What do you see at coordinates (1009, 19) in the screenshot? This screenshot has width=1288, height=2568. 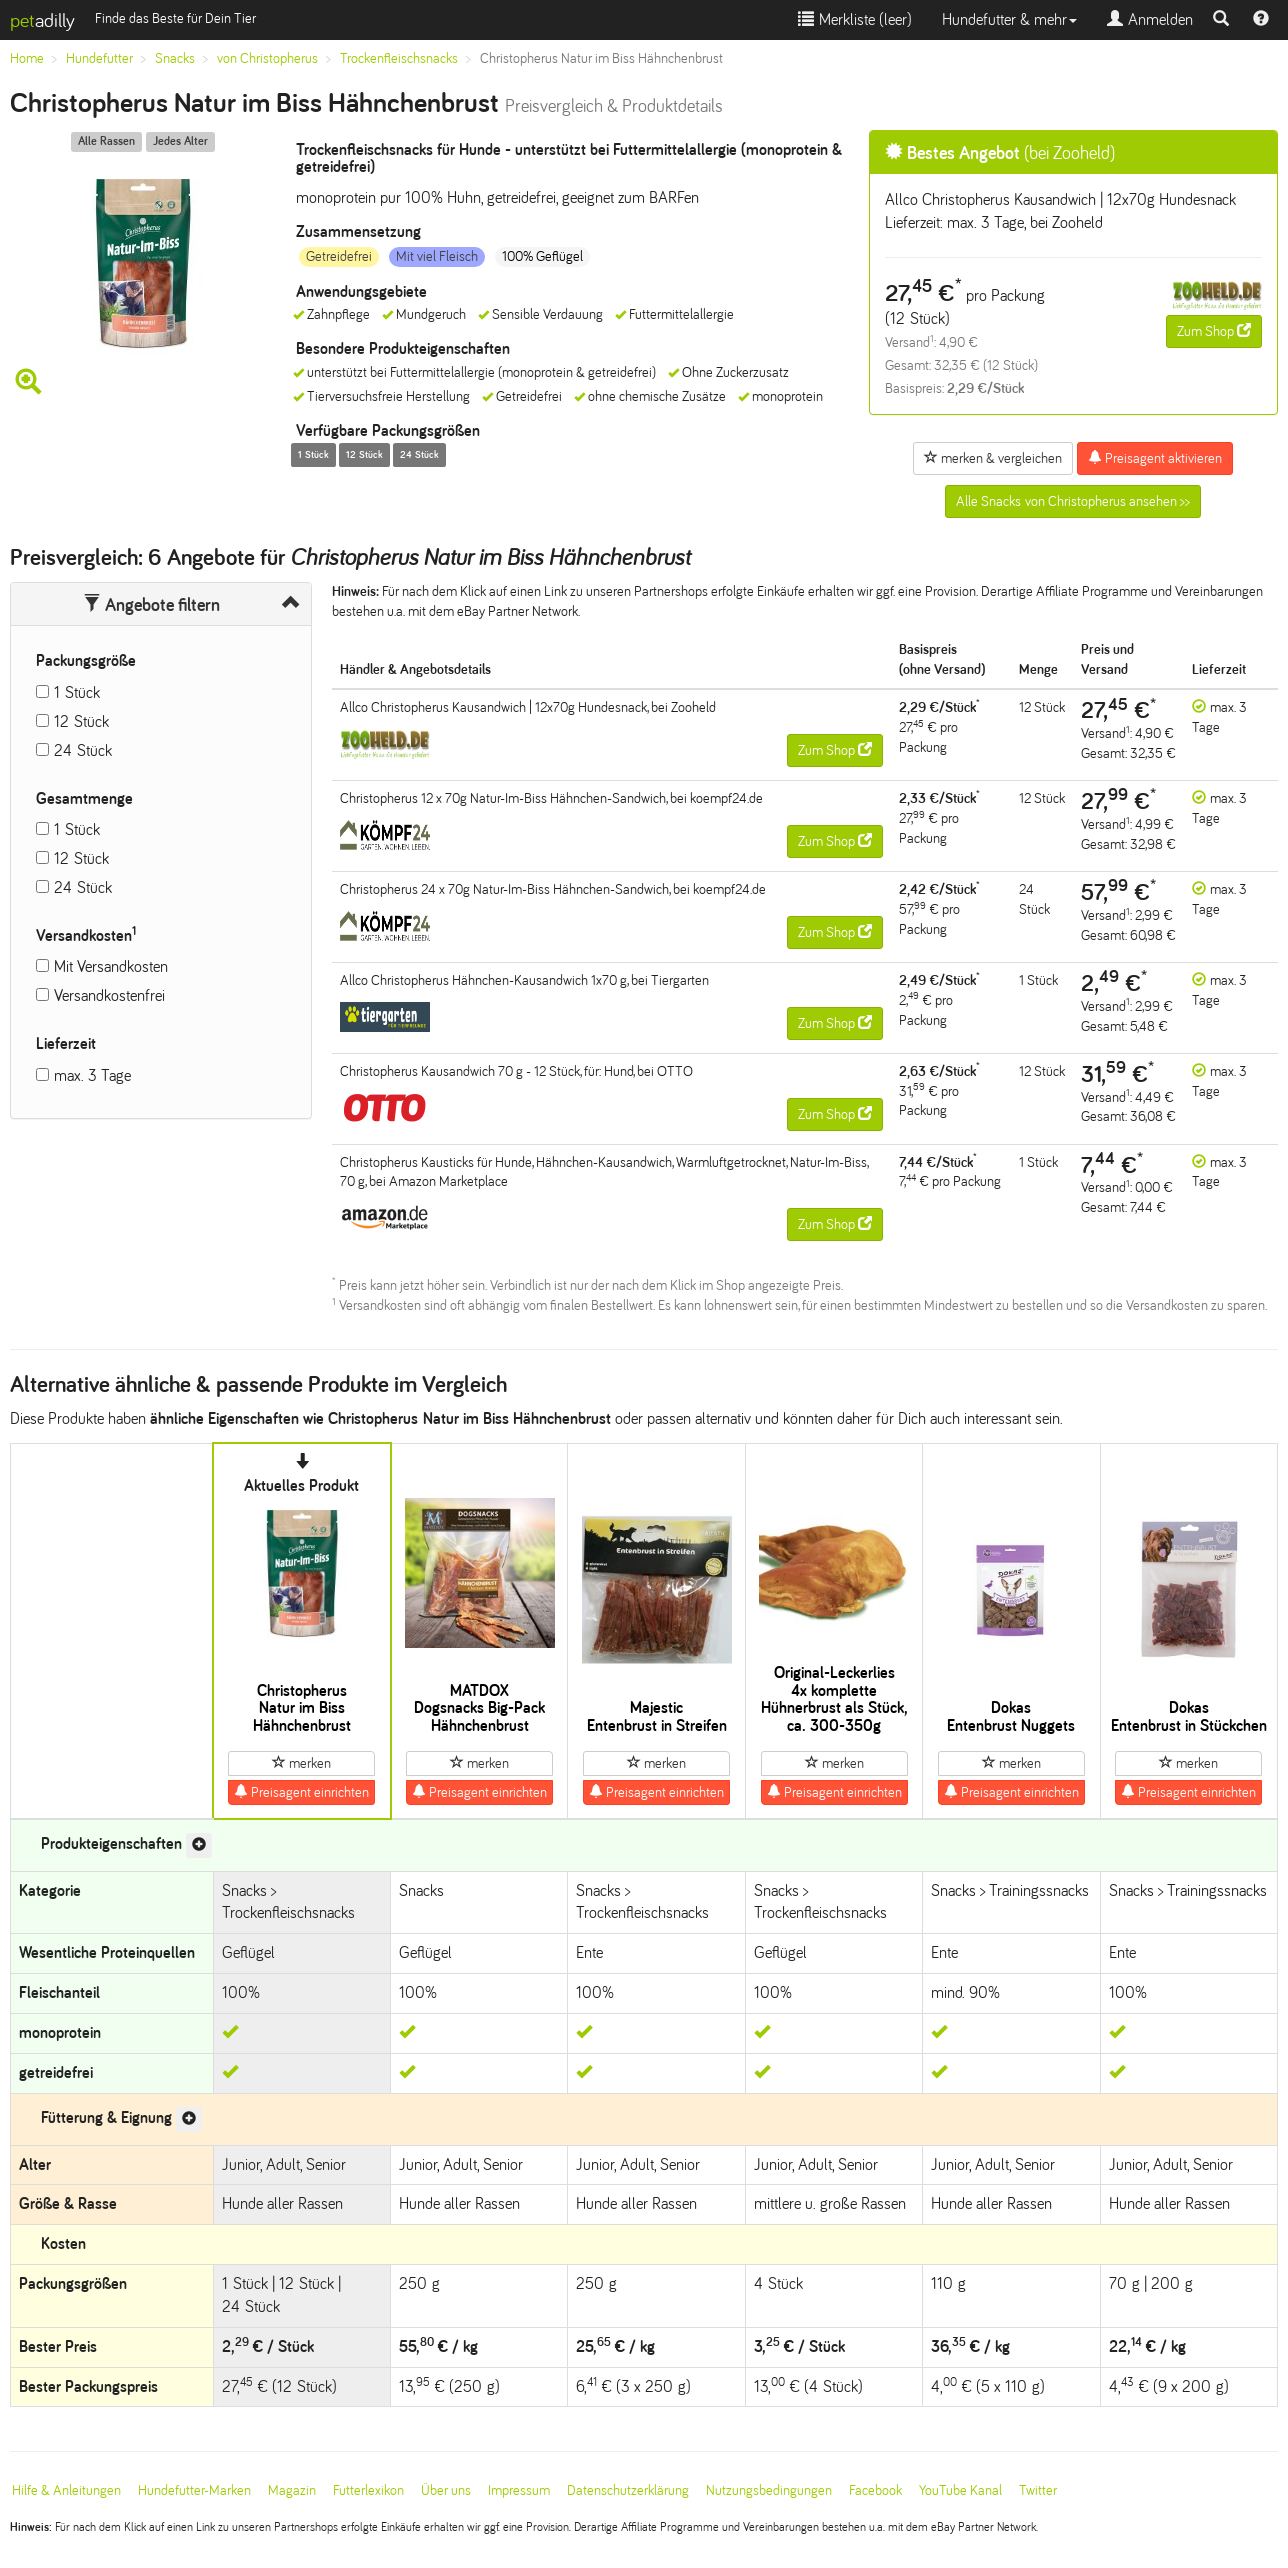 I see `Hundefutter & mehr` at bounding box center [1009, 19].